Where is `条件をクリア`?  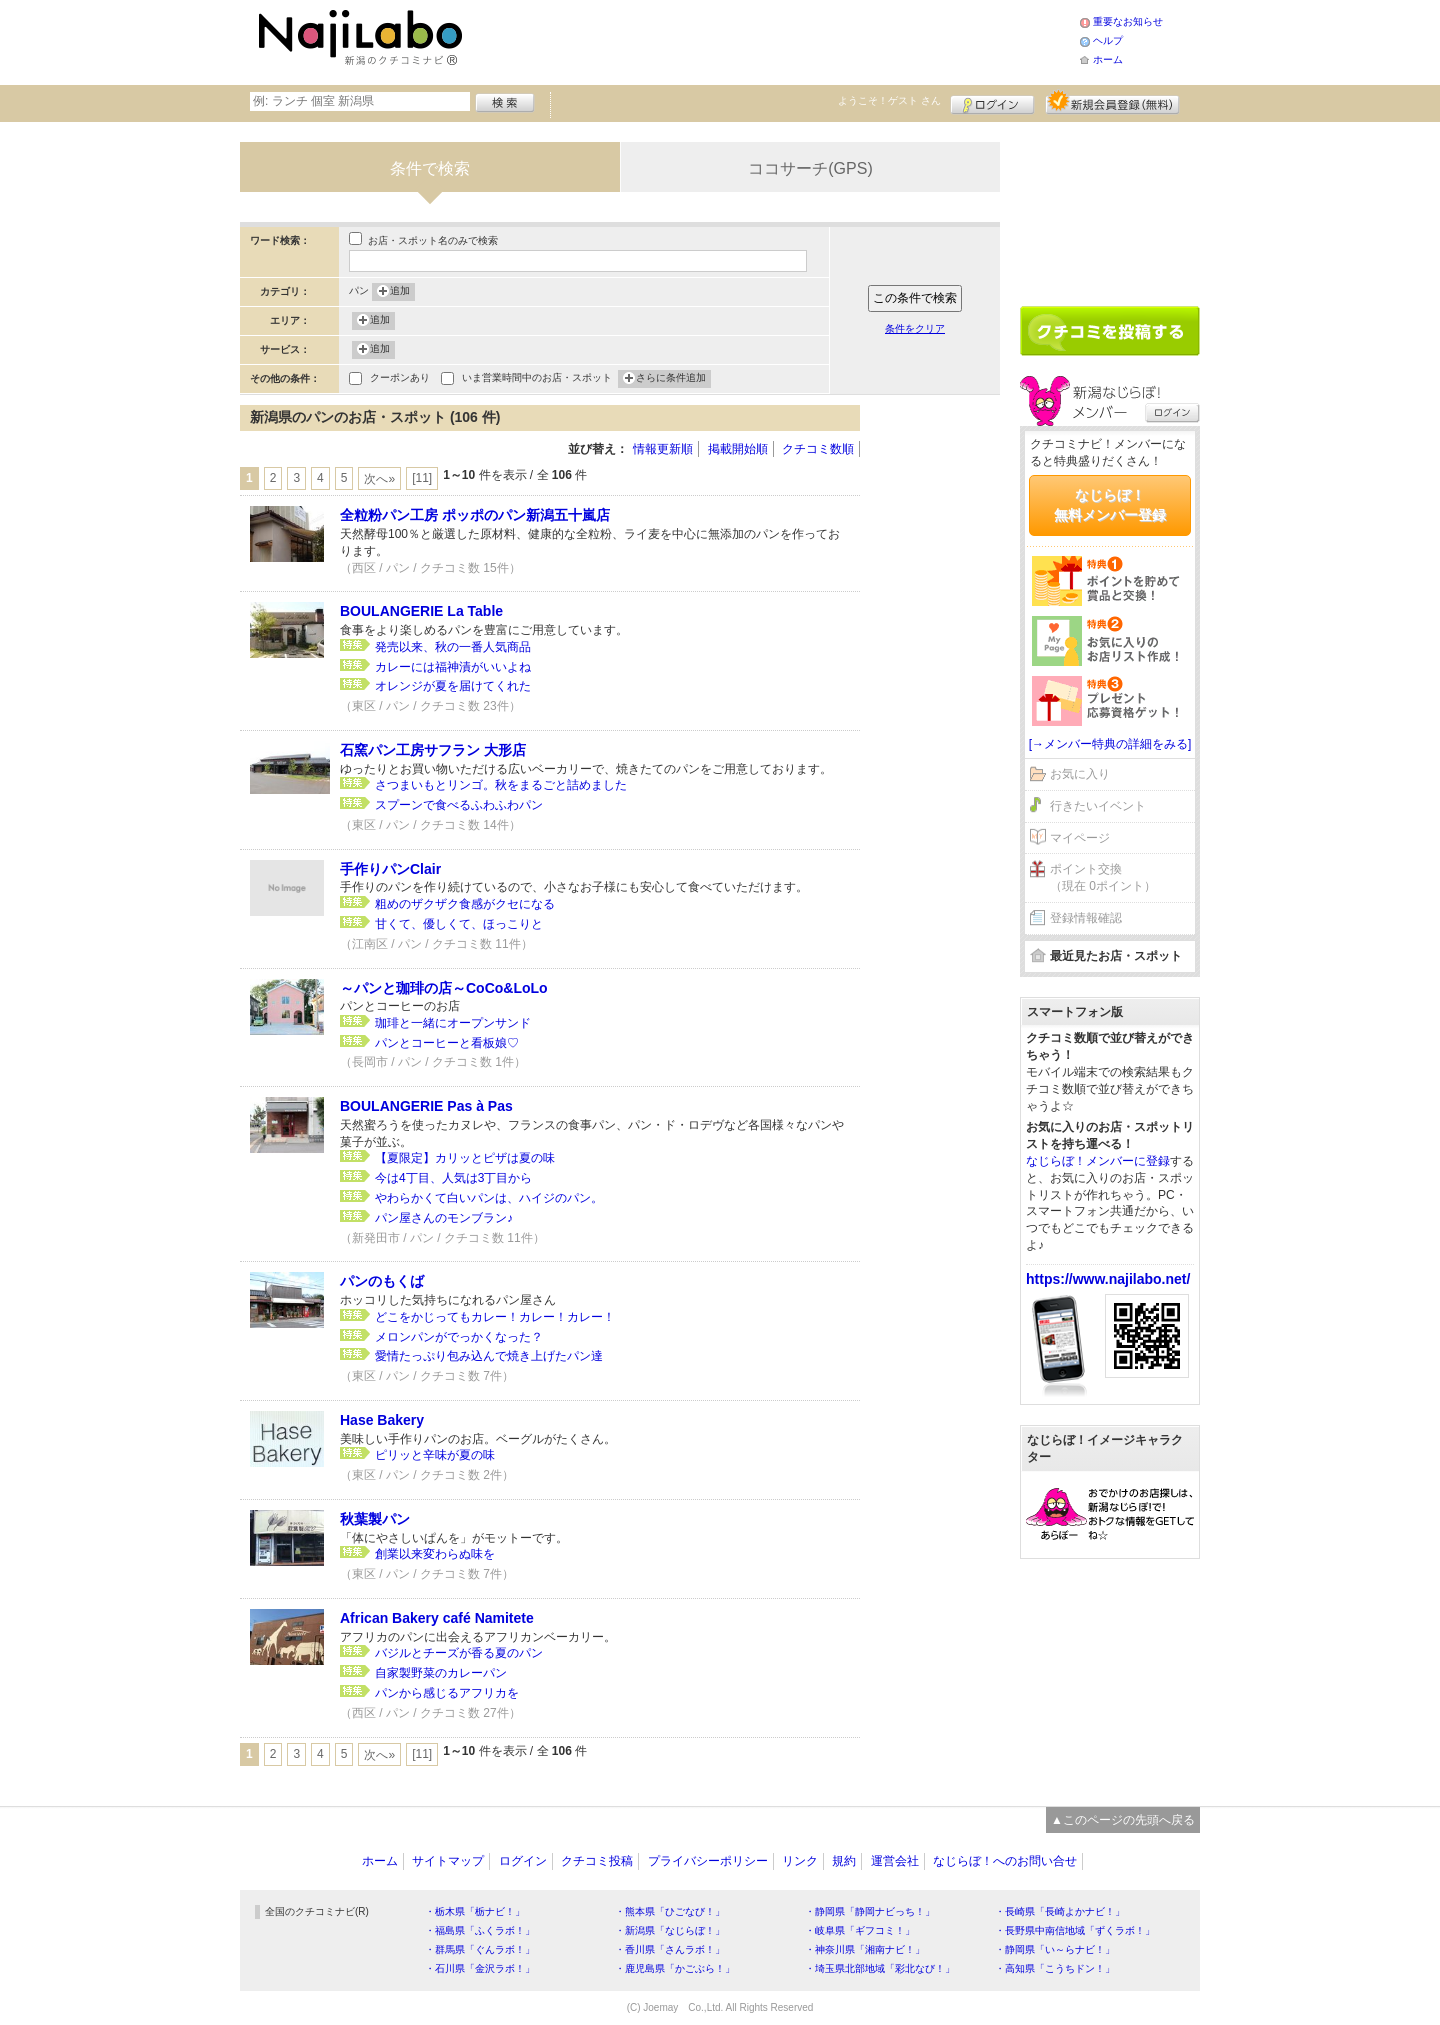 条件をクリア is located at coordinates (915, 328).